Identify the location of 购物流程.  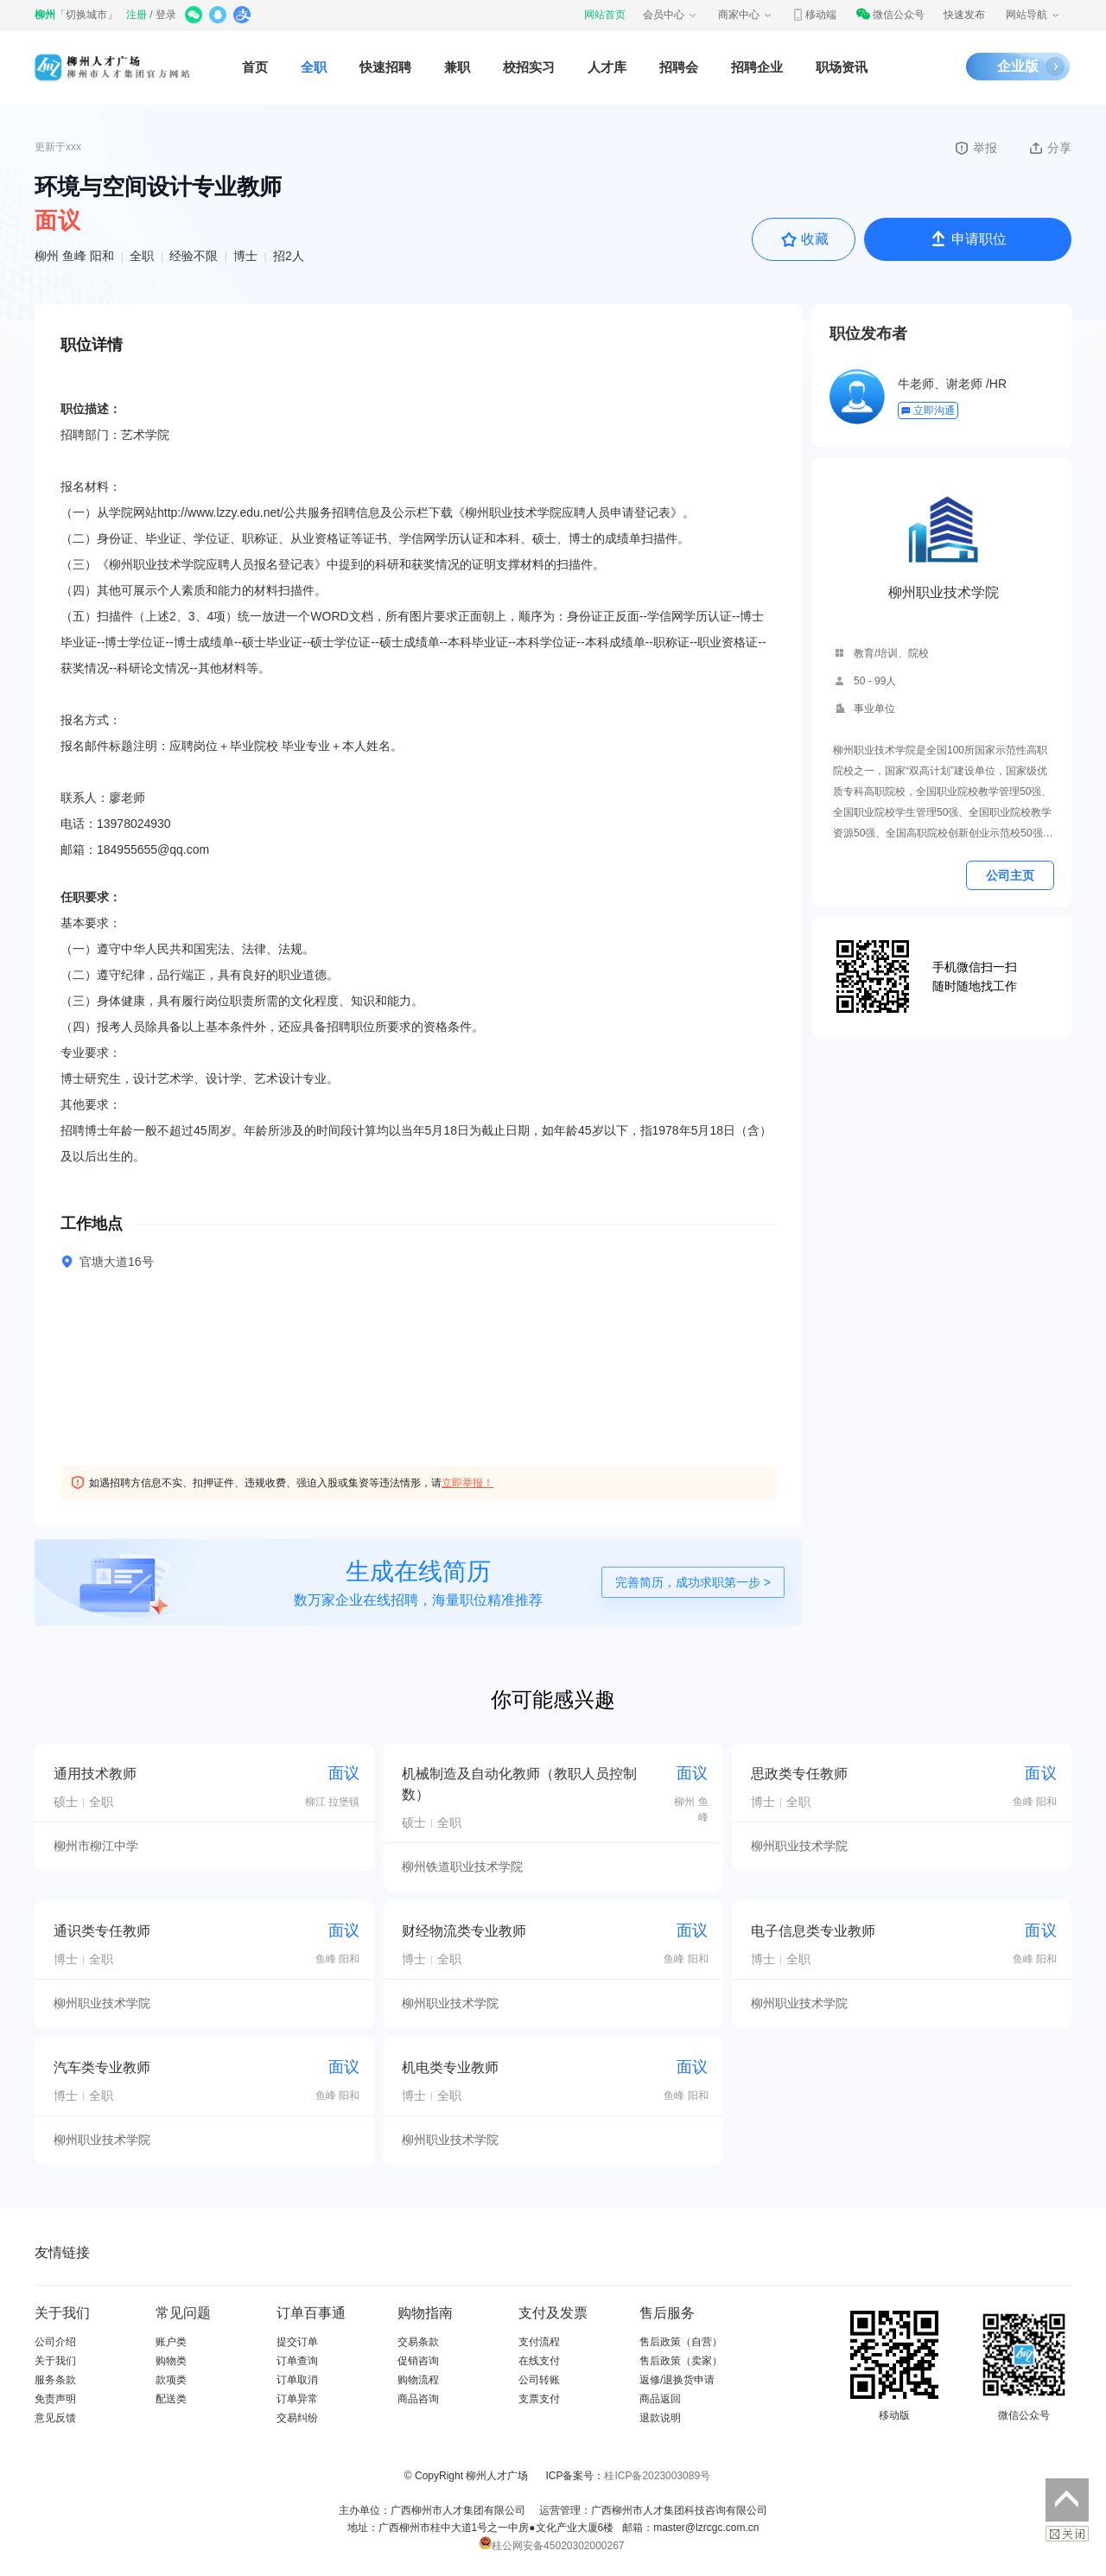
(418, 2380).